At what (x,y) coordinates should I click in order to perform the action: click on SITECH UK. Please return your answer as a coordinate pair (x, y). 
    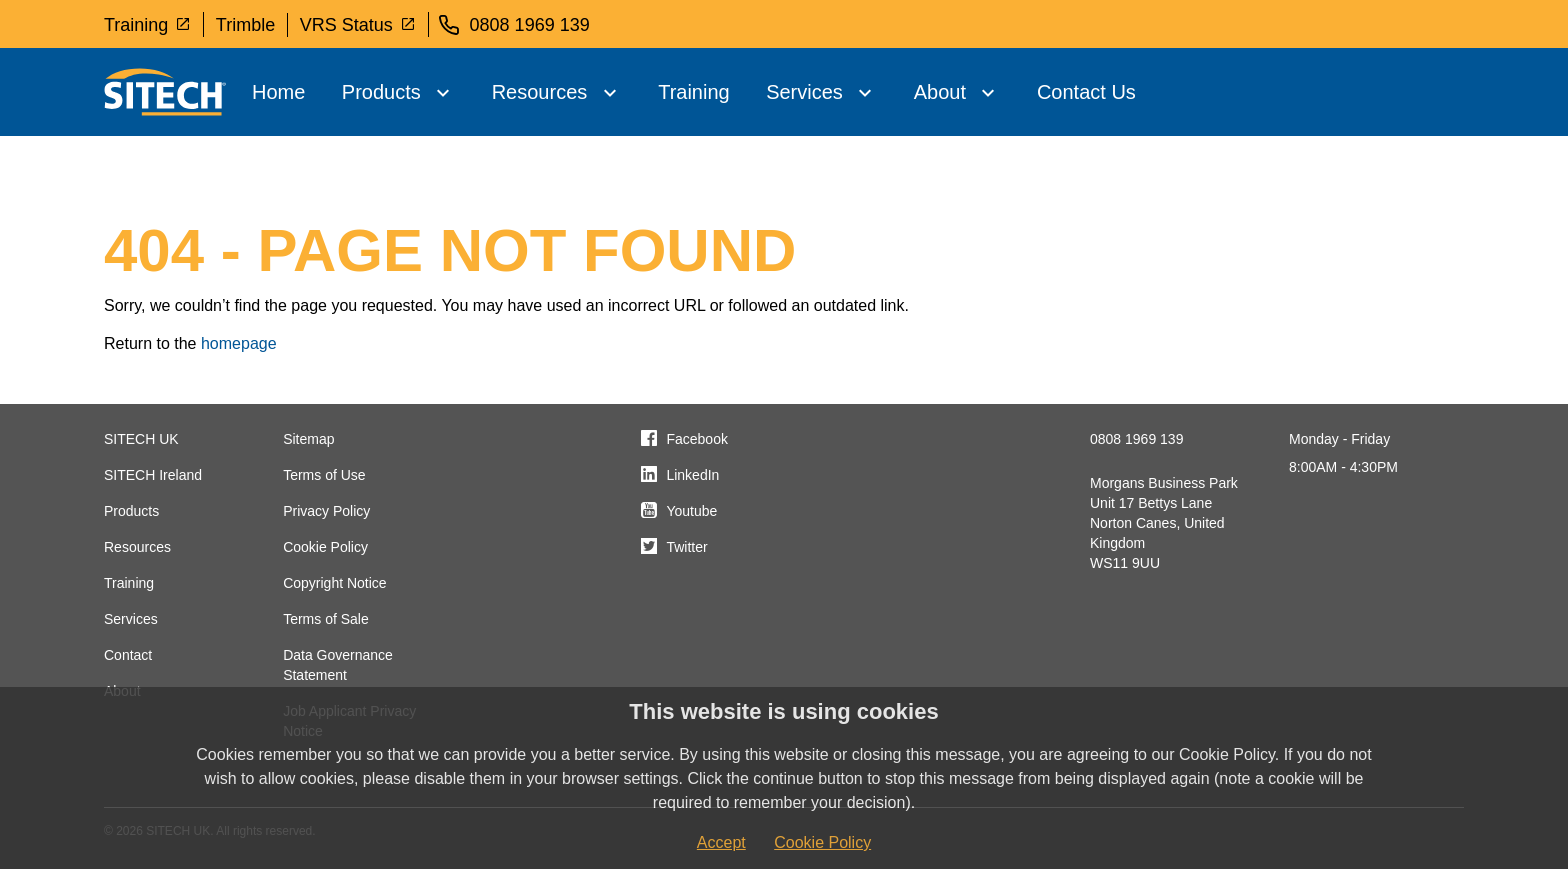
    Looking at the image, I should click on (141, 439).